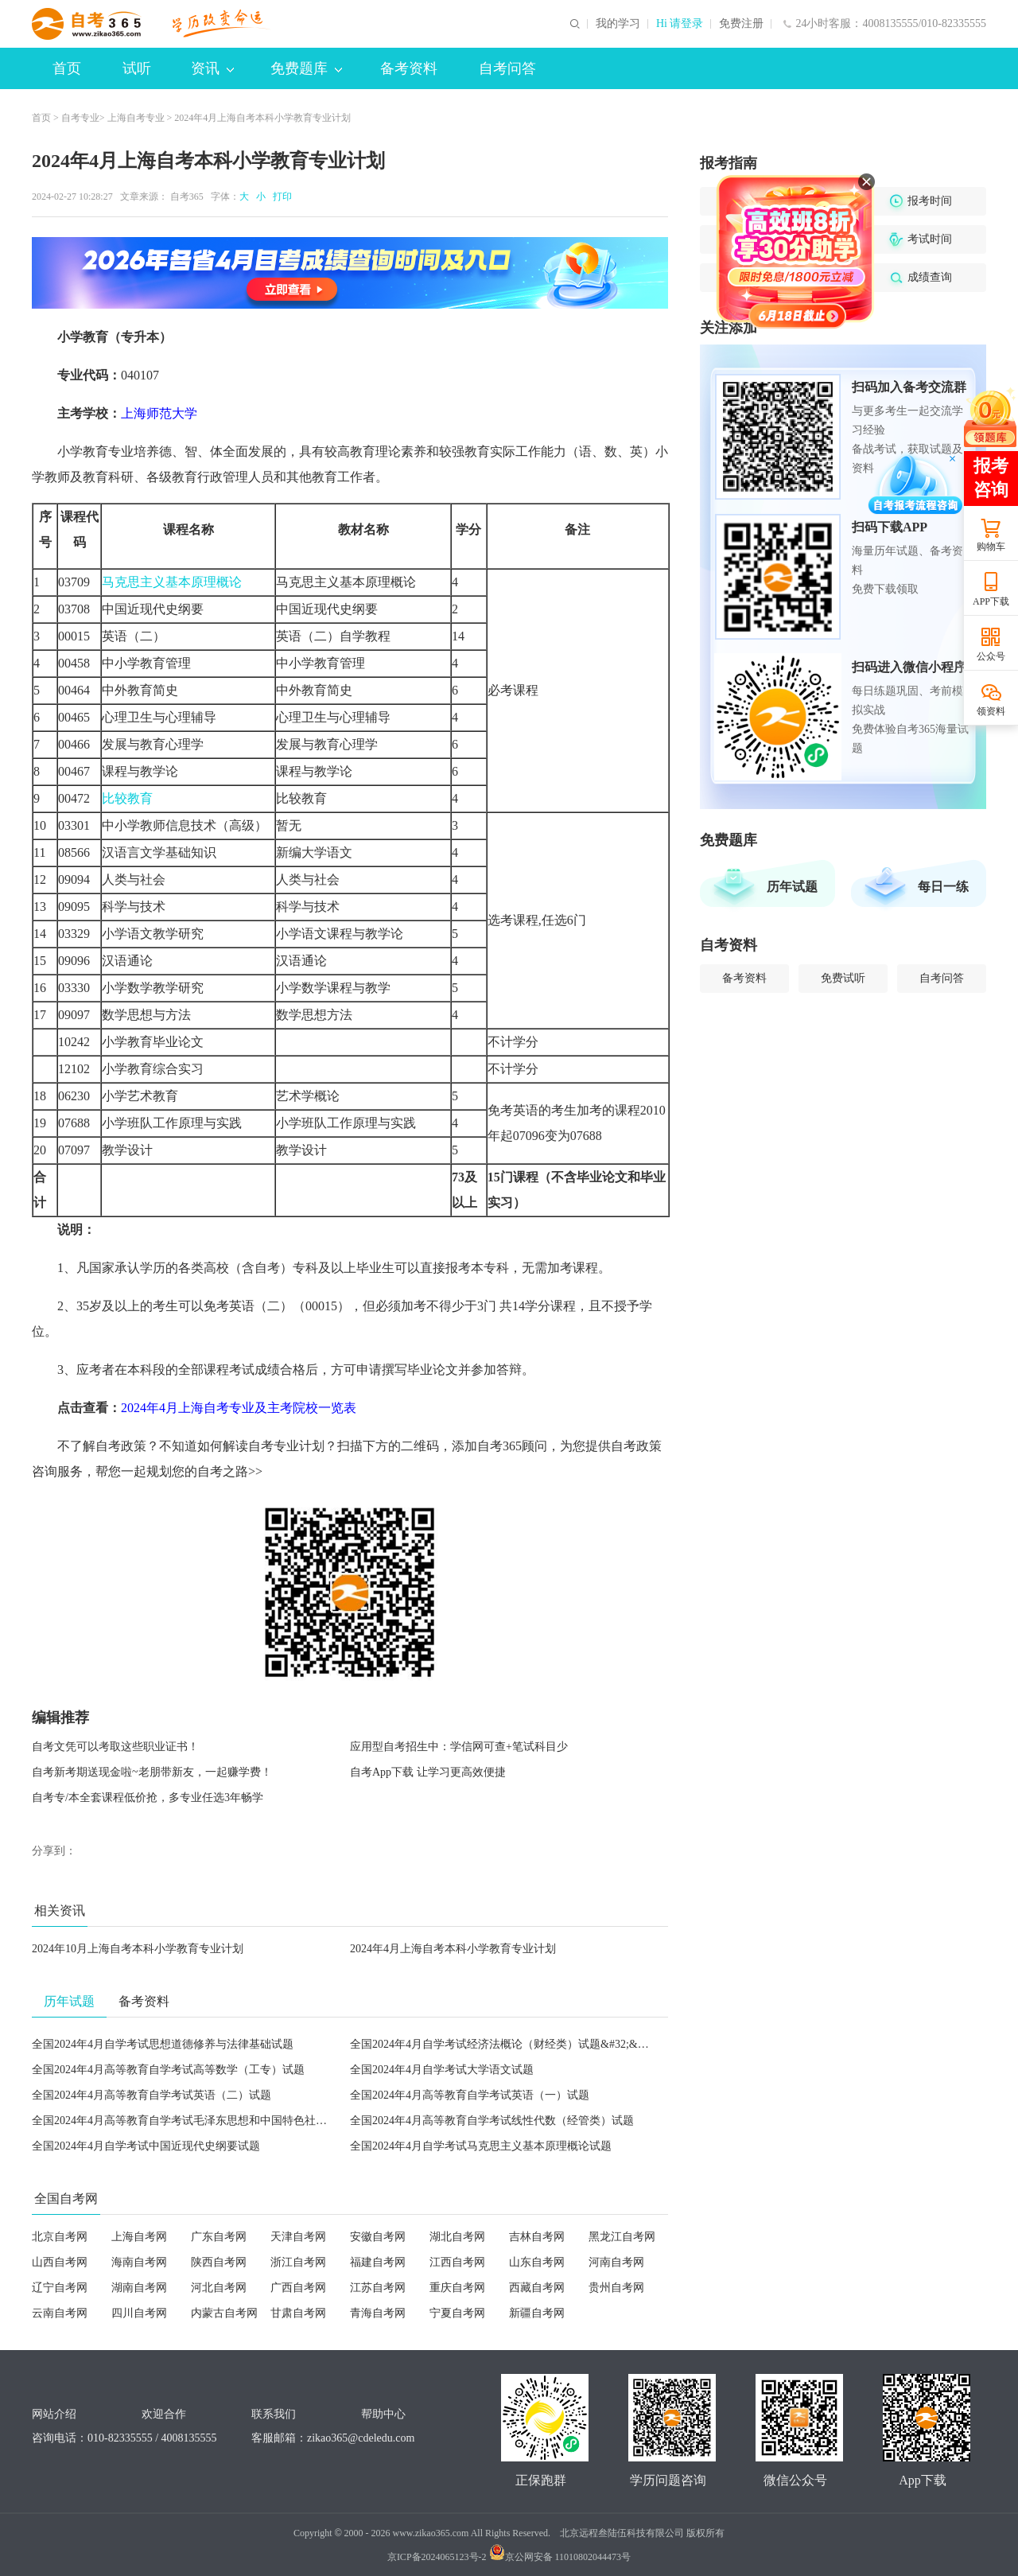 Image resolution: width=1018 pixels, height=2576 pixels. Describe the element at coordinates (168, 2070) in the screenshot. I see `全国2024年4月高等教育自学考试高等数学（工专）试题` at that location.